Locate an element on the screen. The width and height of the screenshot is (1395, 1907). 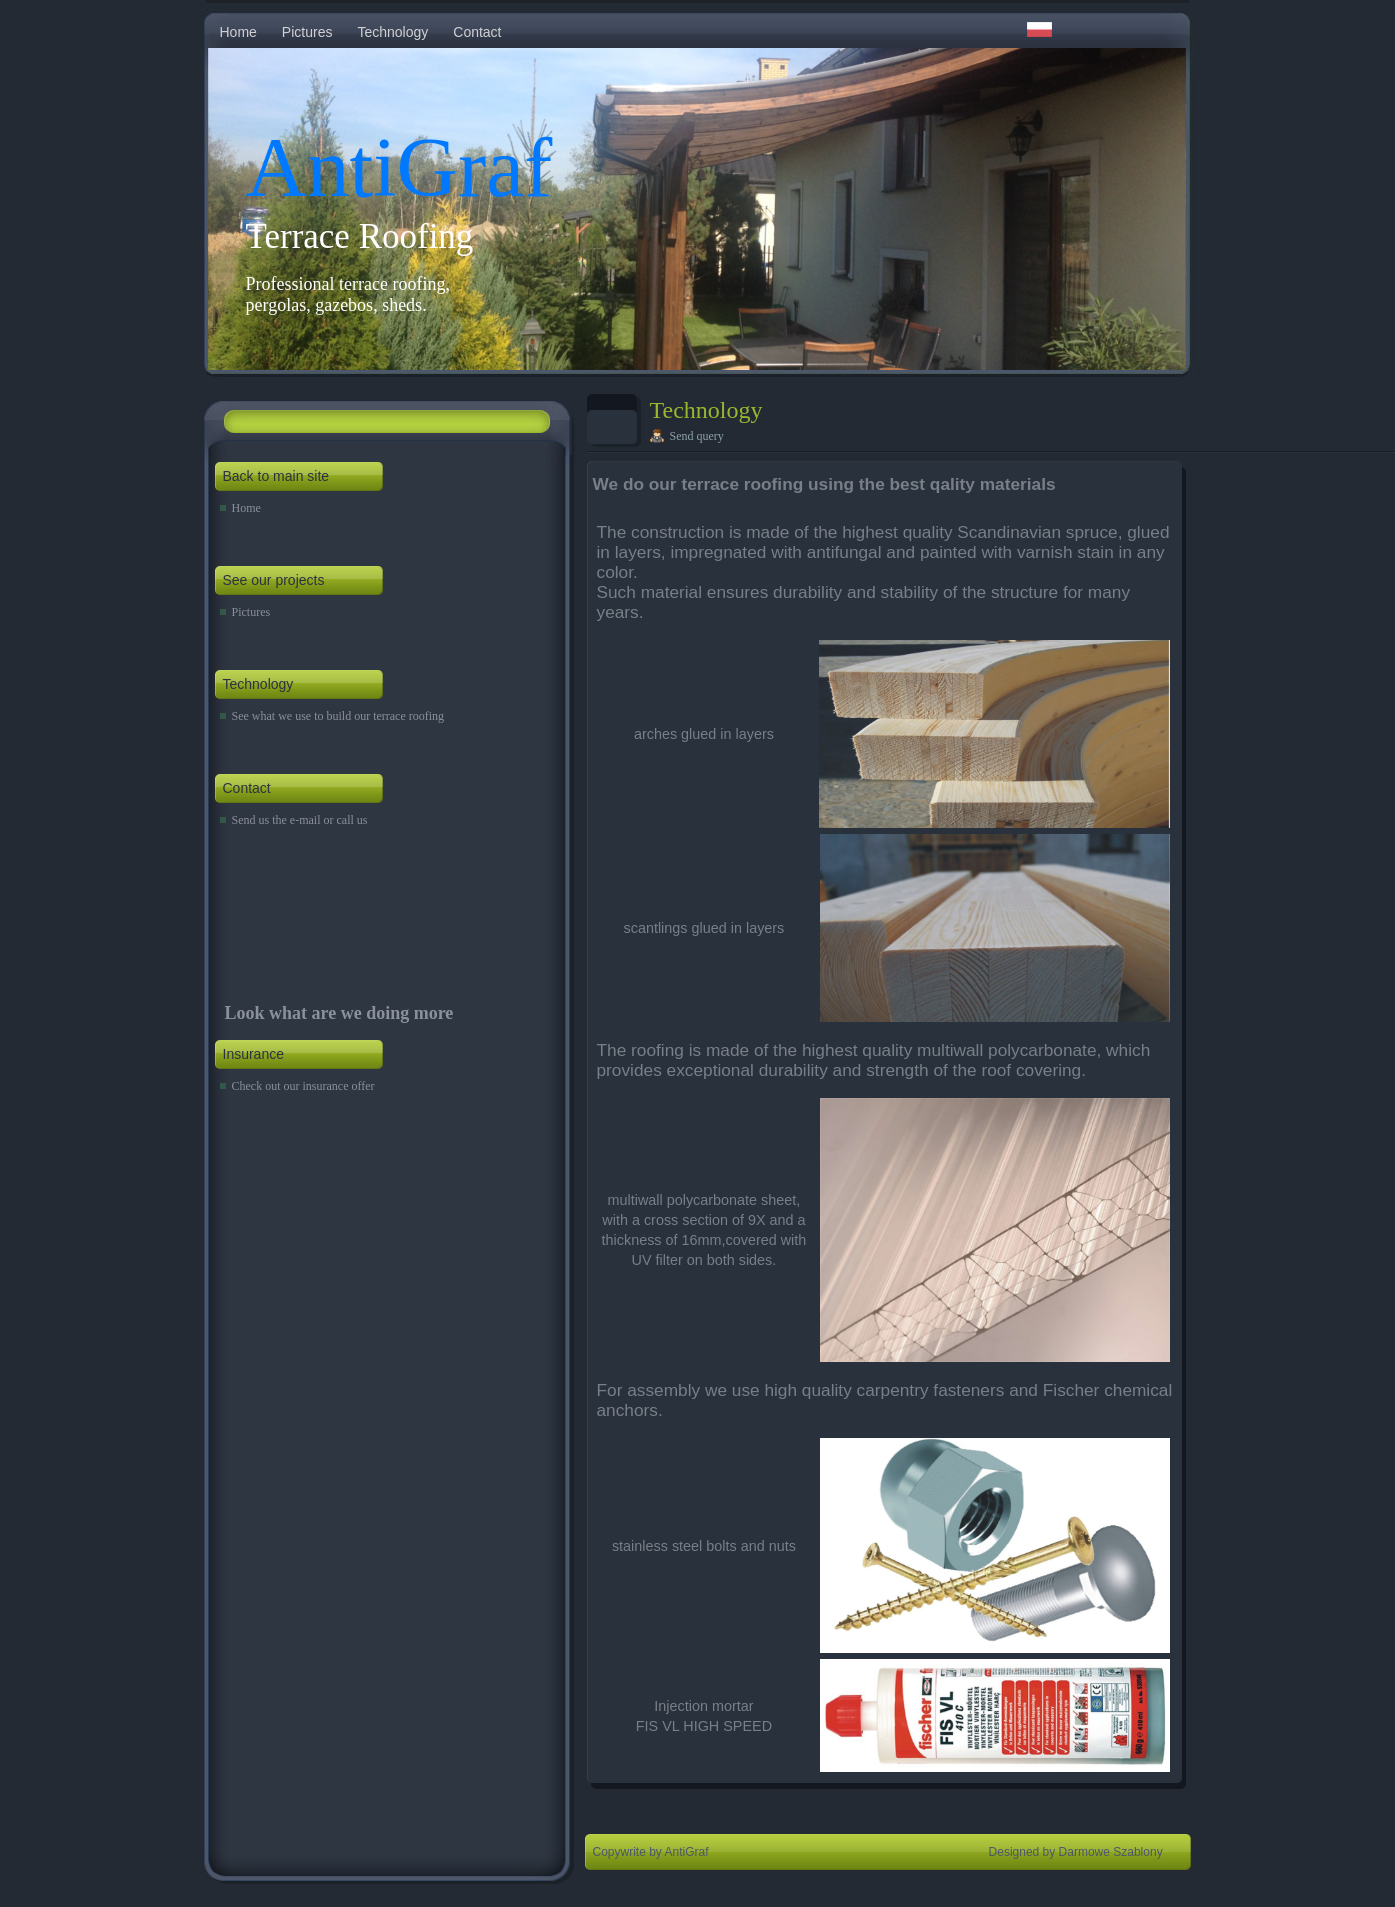
See what we use to build our terrace roofing is located at coordinates (338, 716).